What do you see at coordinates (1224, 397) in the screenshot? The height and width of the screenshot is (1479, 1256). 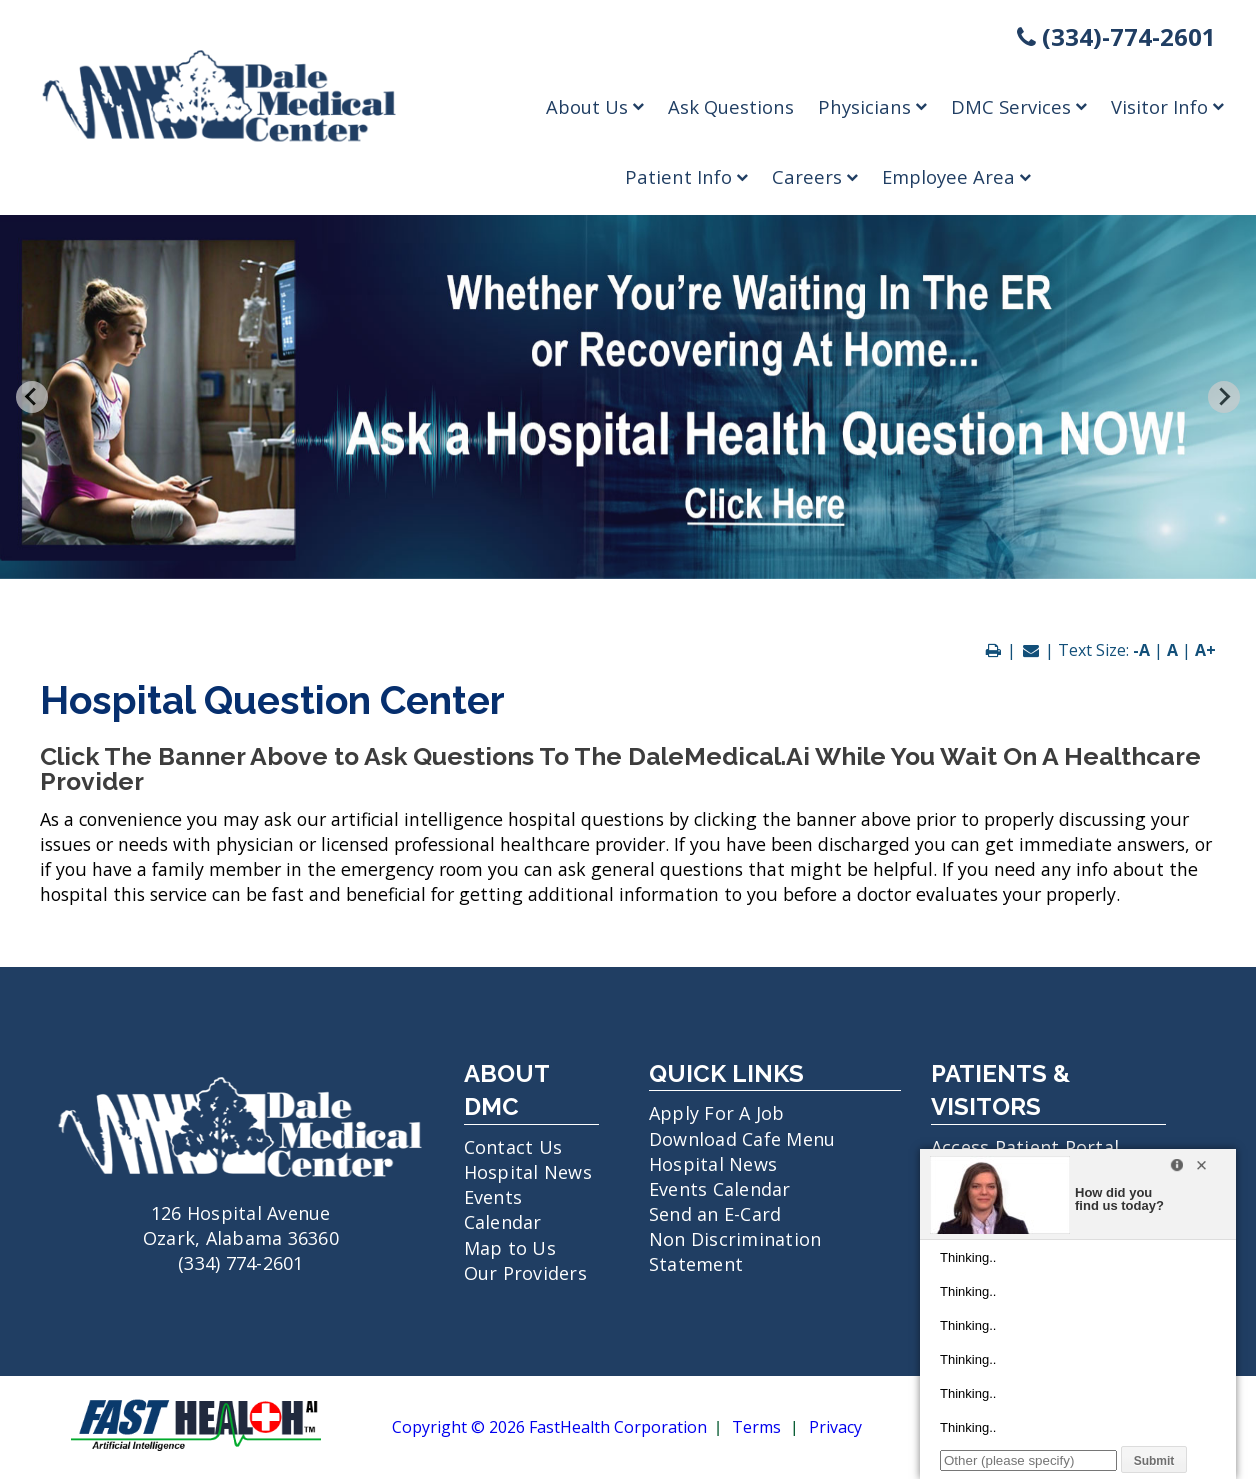 I see `[Next slide]` at bounding box center [1224, 397].